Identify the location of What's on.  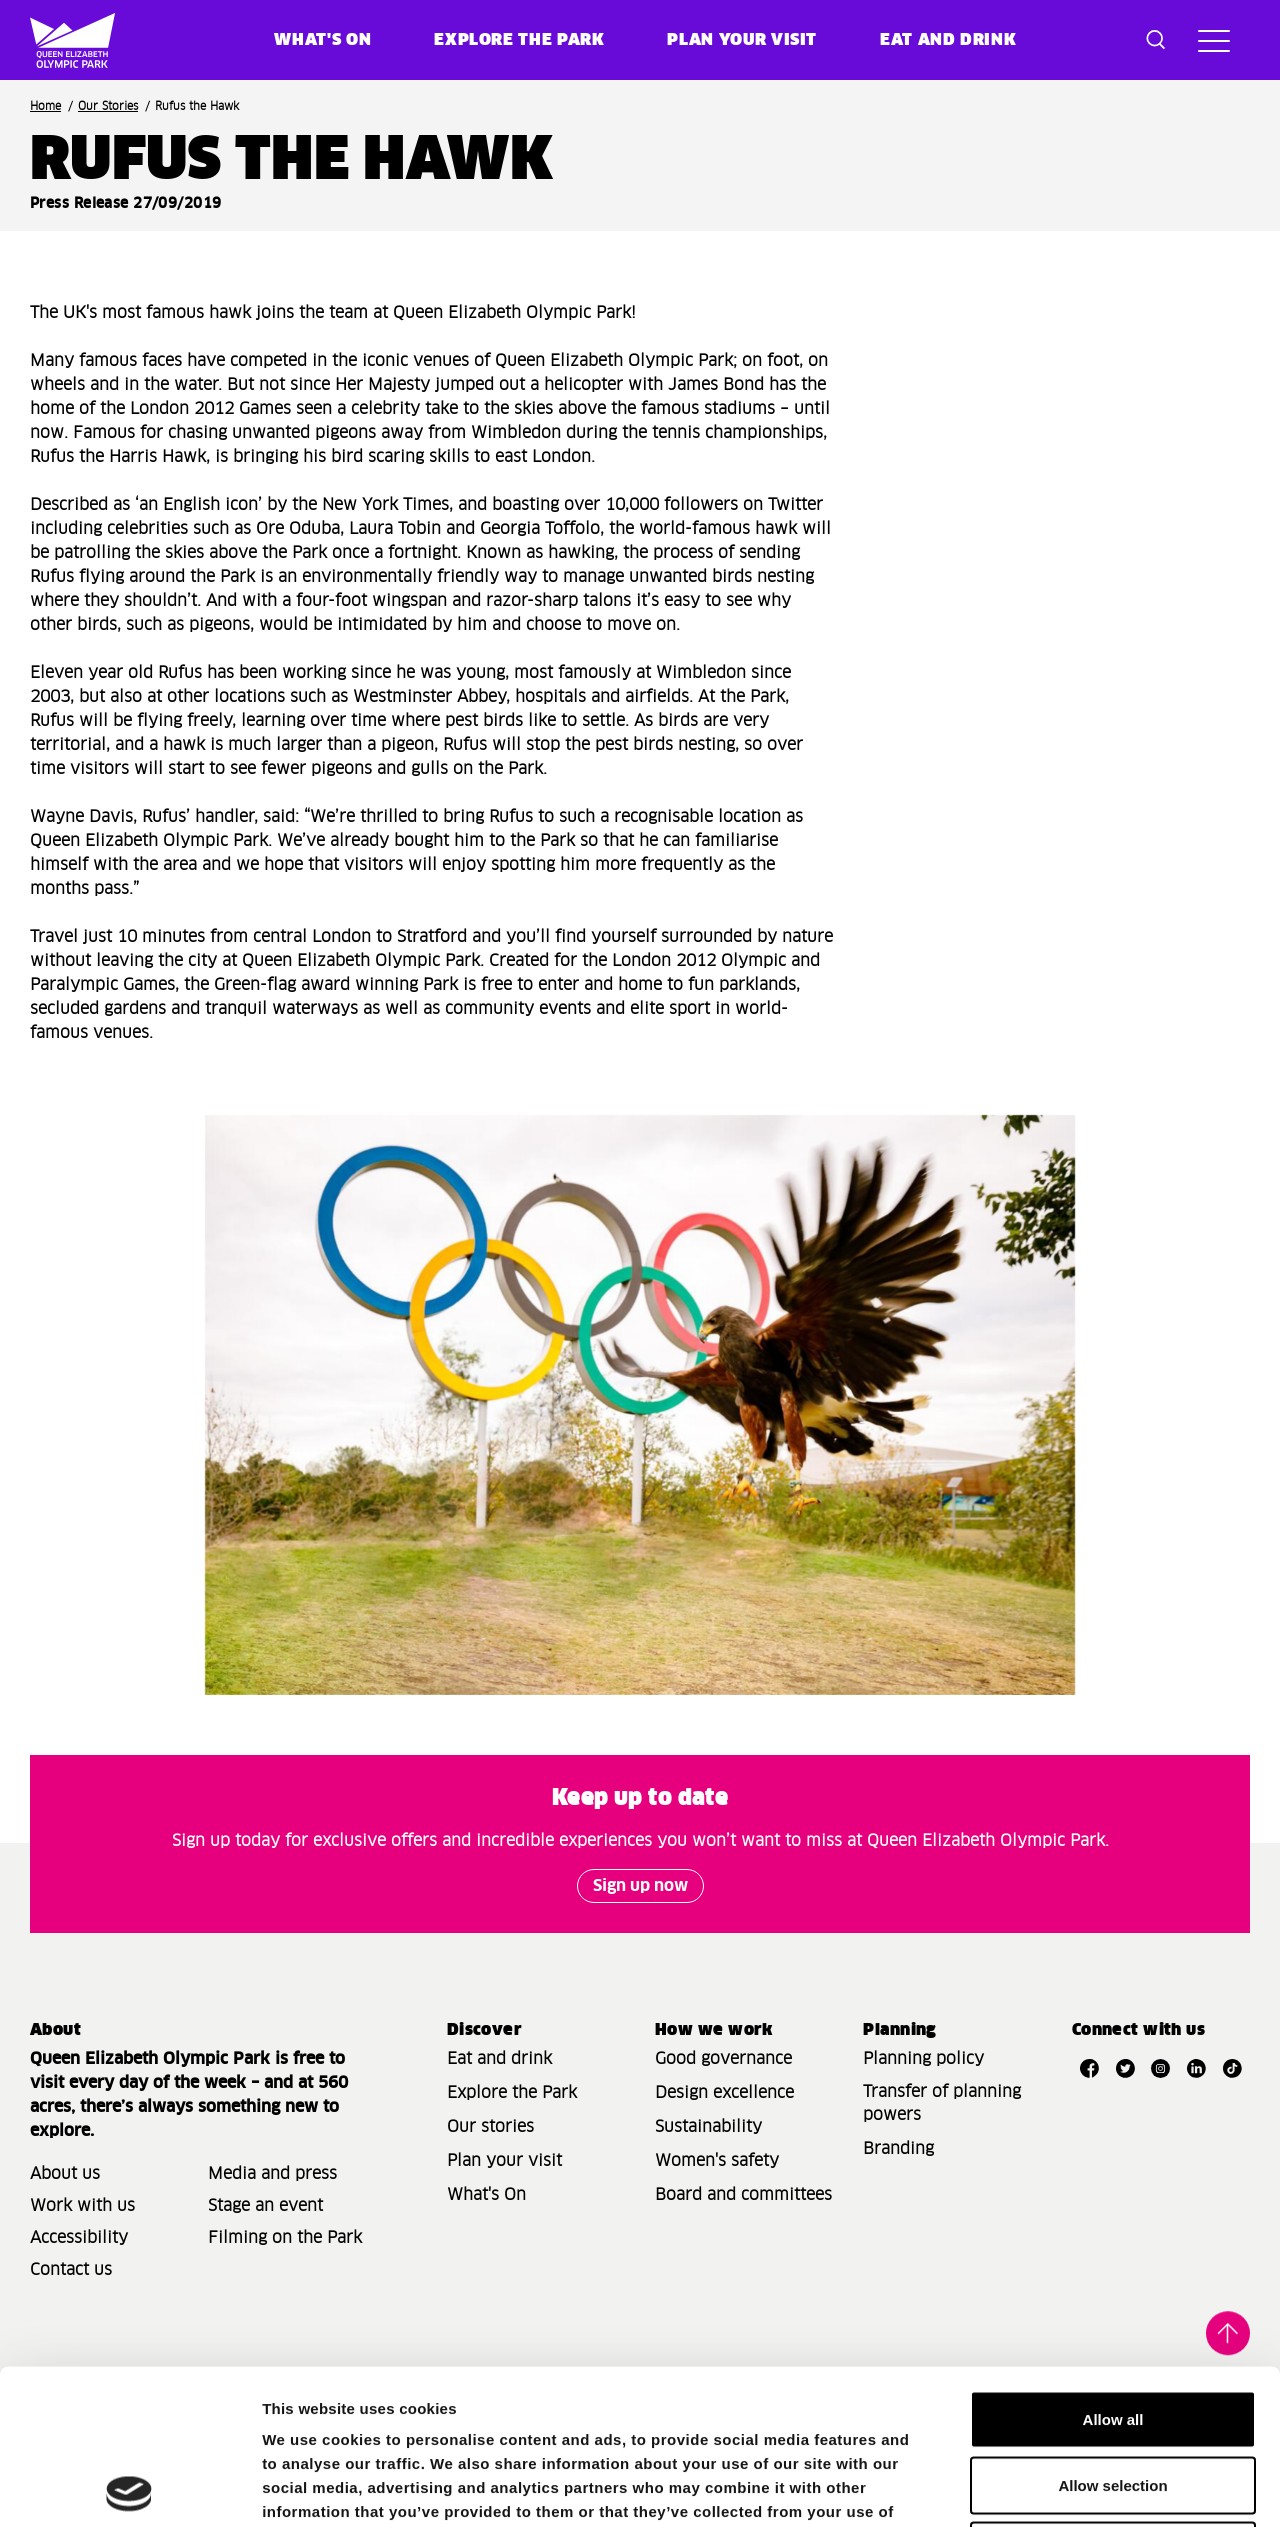
(322, 40).